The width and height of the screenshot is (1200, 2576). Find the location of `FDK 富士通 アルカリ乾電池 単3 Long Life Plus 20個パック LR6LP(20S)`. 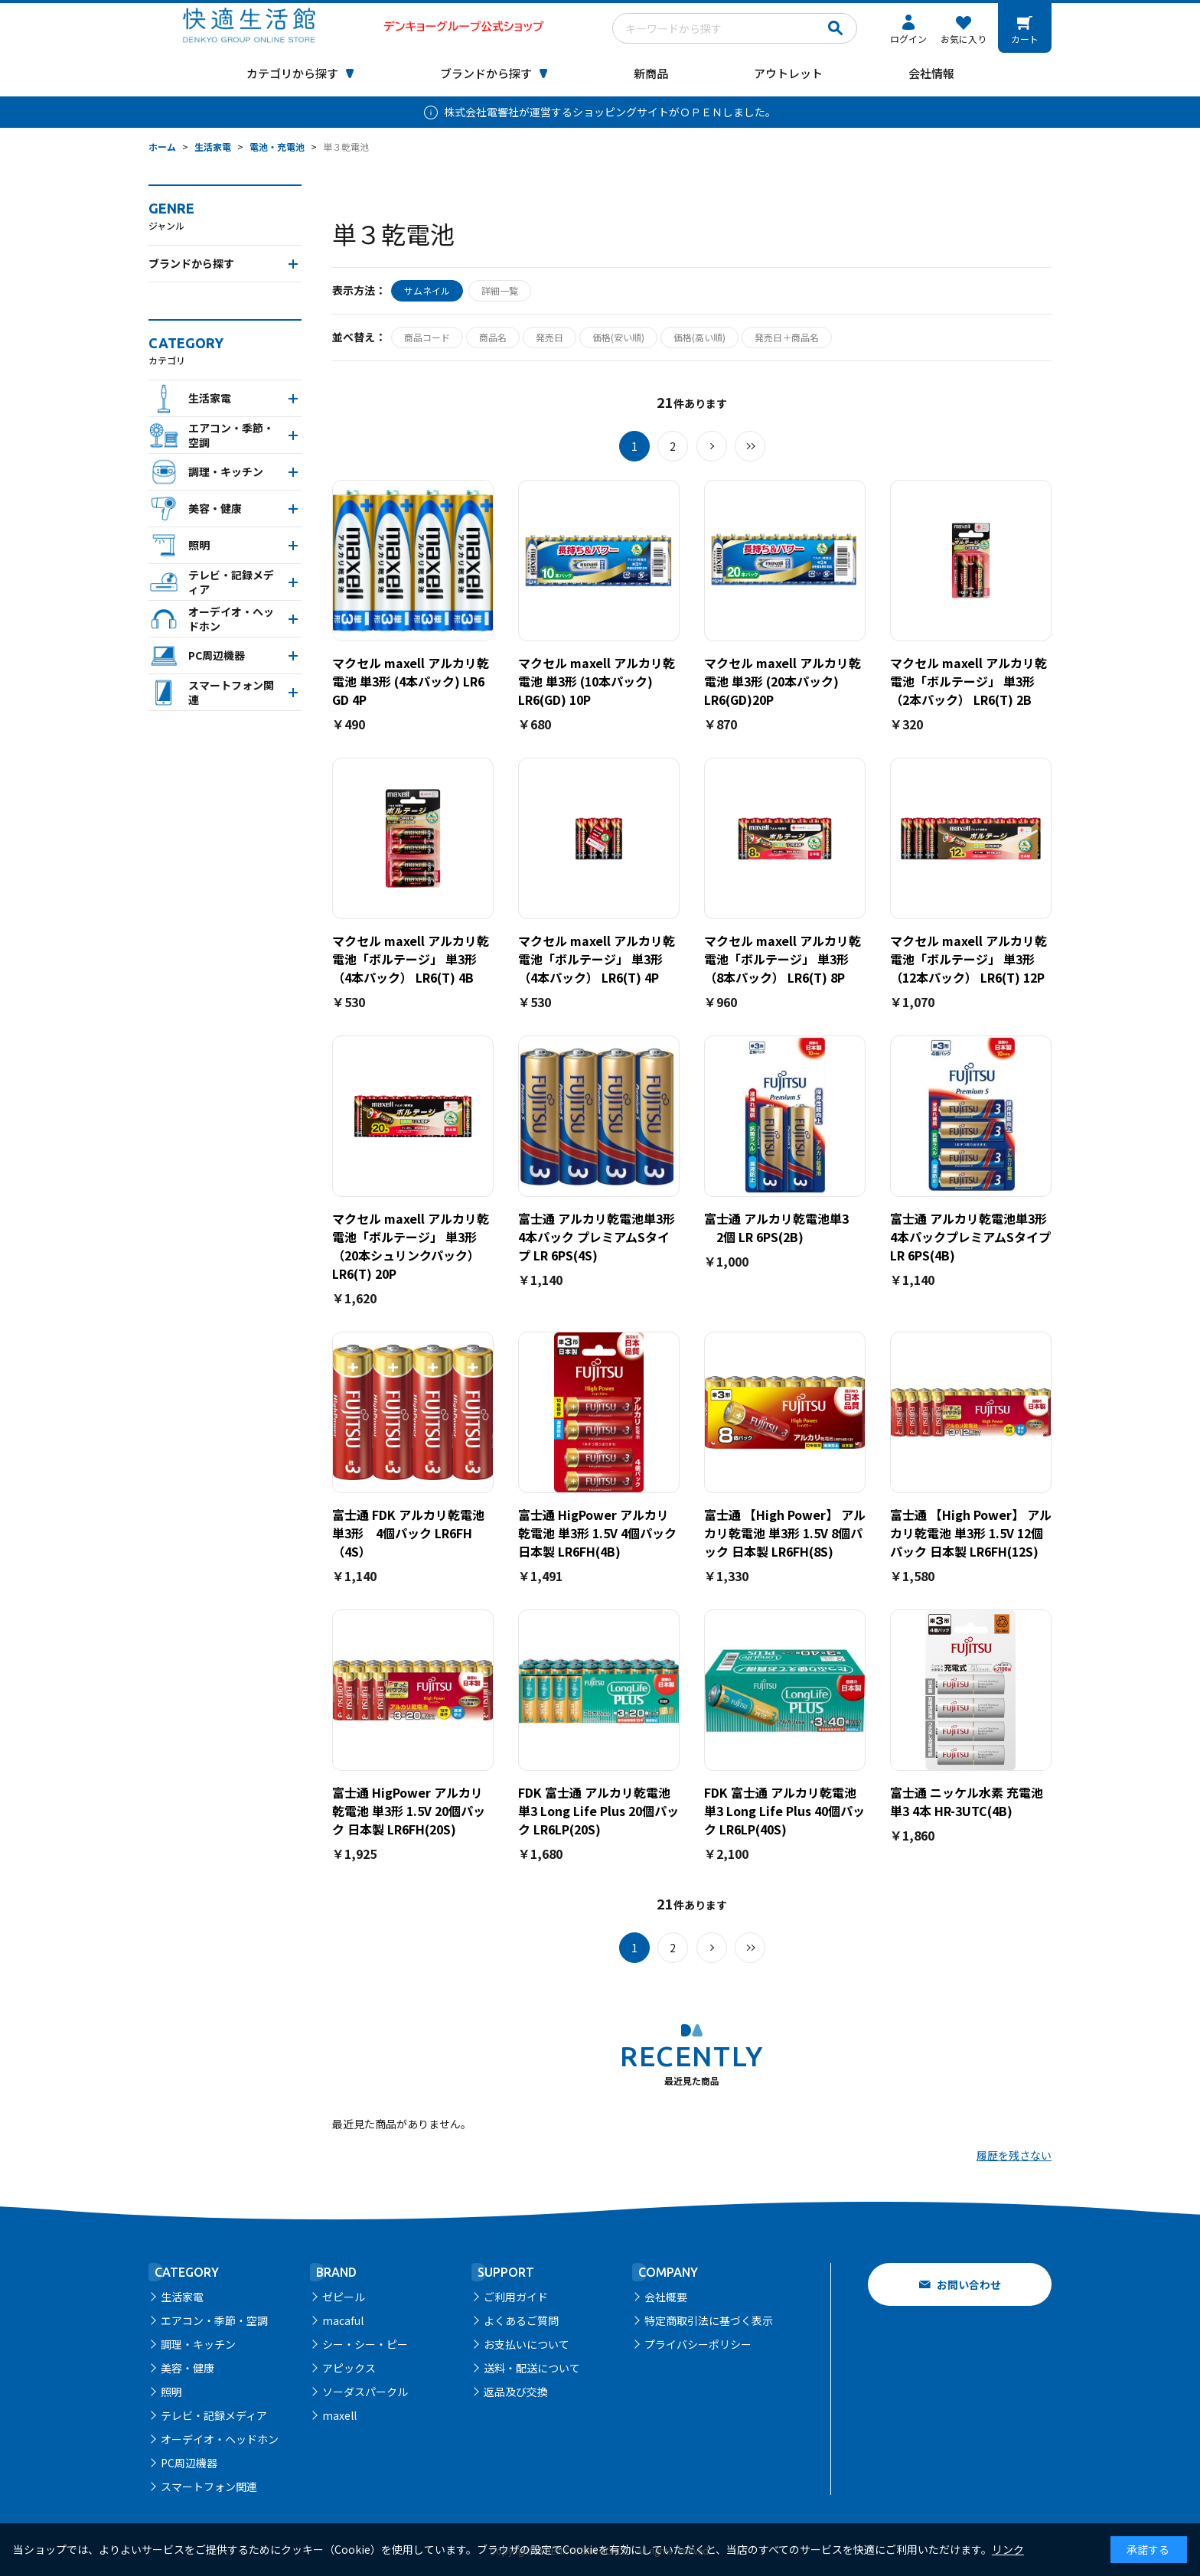

FDK 富士通 アルカリ乾電池 単3 Long Life Plus 20個パック LR6LP(20S) is located at coordinates (598, 1810).